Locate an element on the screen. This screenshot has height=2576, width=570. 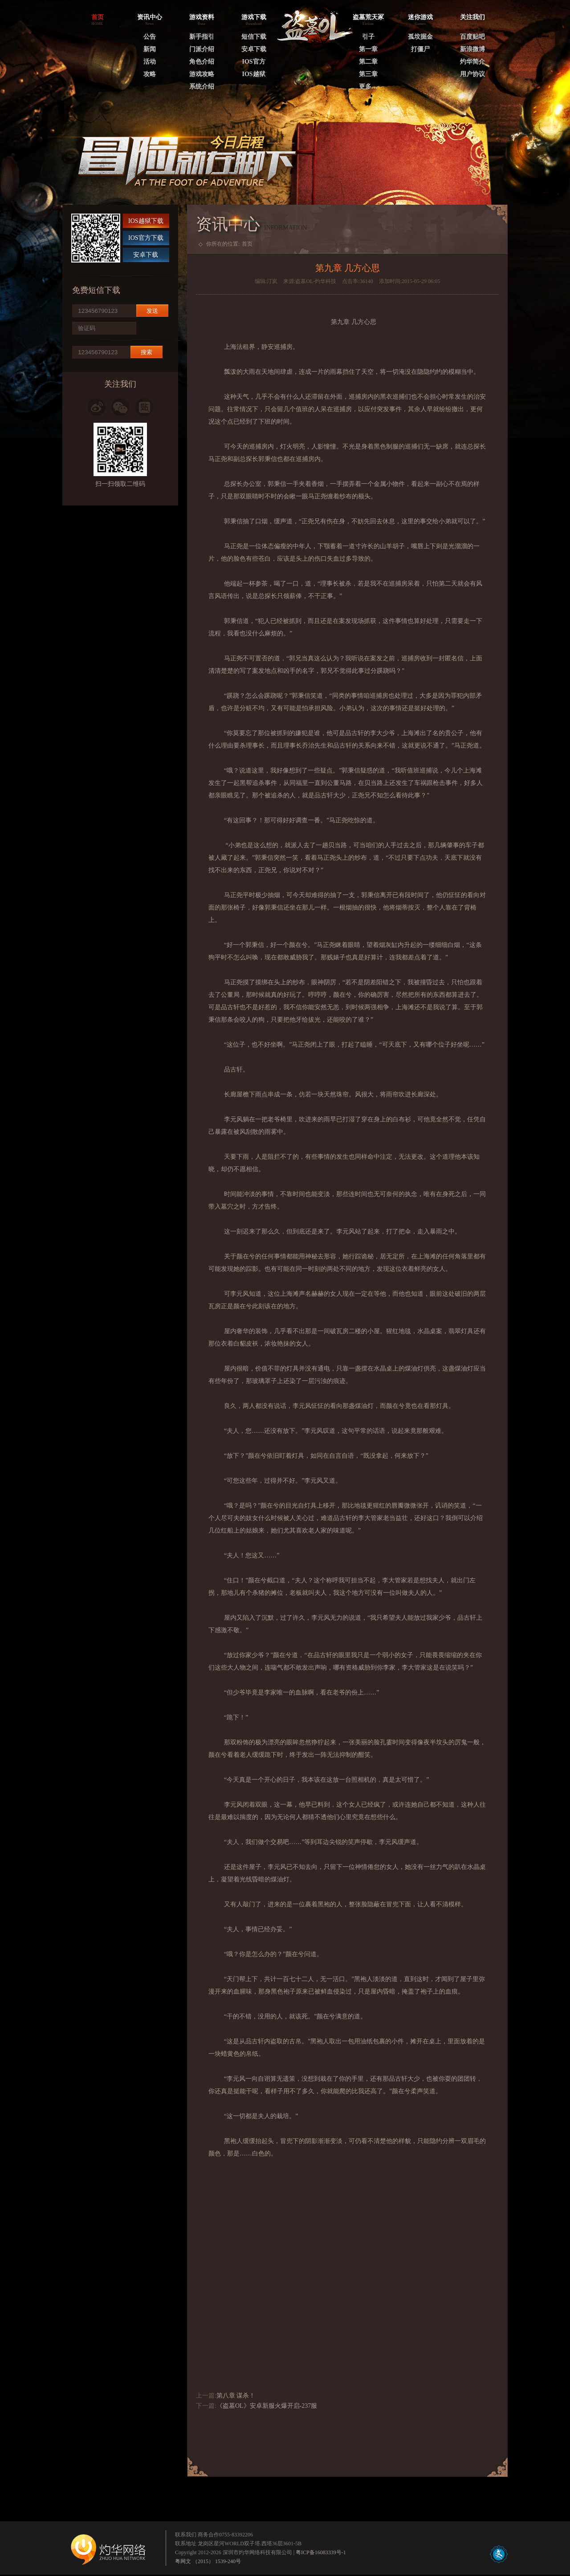
粤网文 （2015） 1539-240号 is located at coordinates (208, 2561).